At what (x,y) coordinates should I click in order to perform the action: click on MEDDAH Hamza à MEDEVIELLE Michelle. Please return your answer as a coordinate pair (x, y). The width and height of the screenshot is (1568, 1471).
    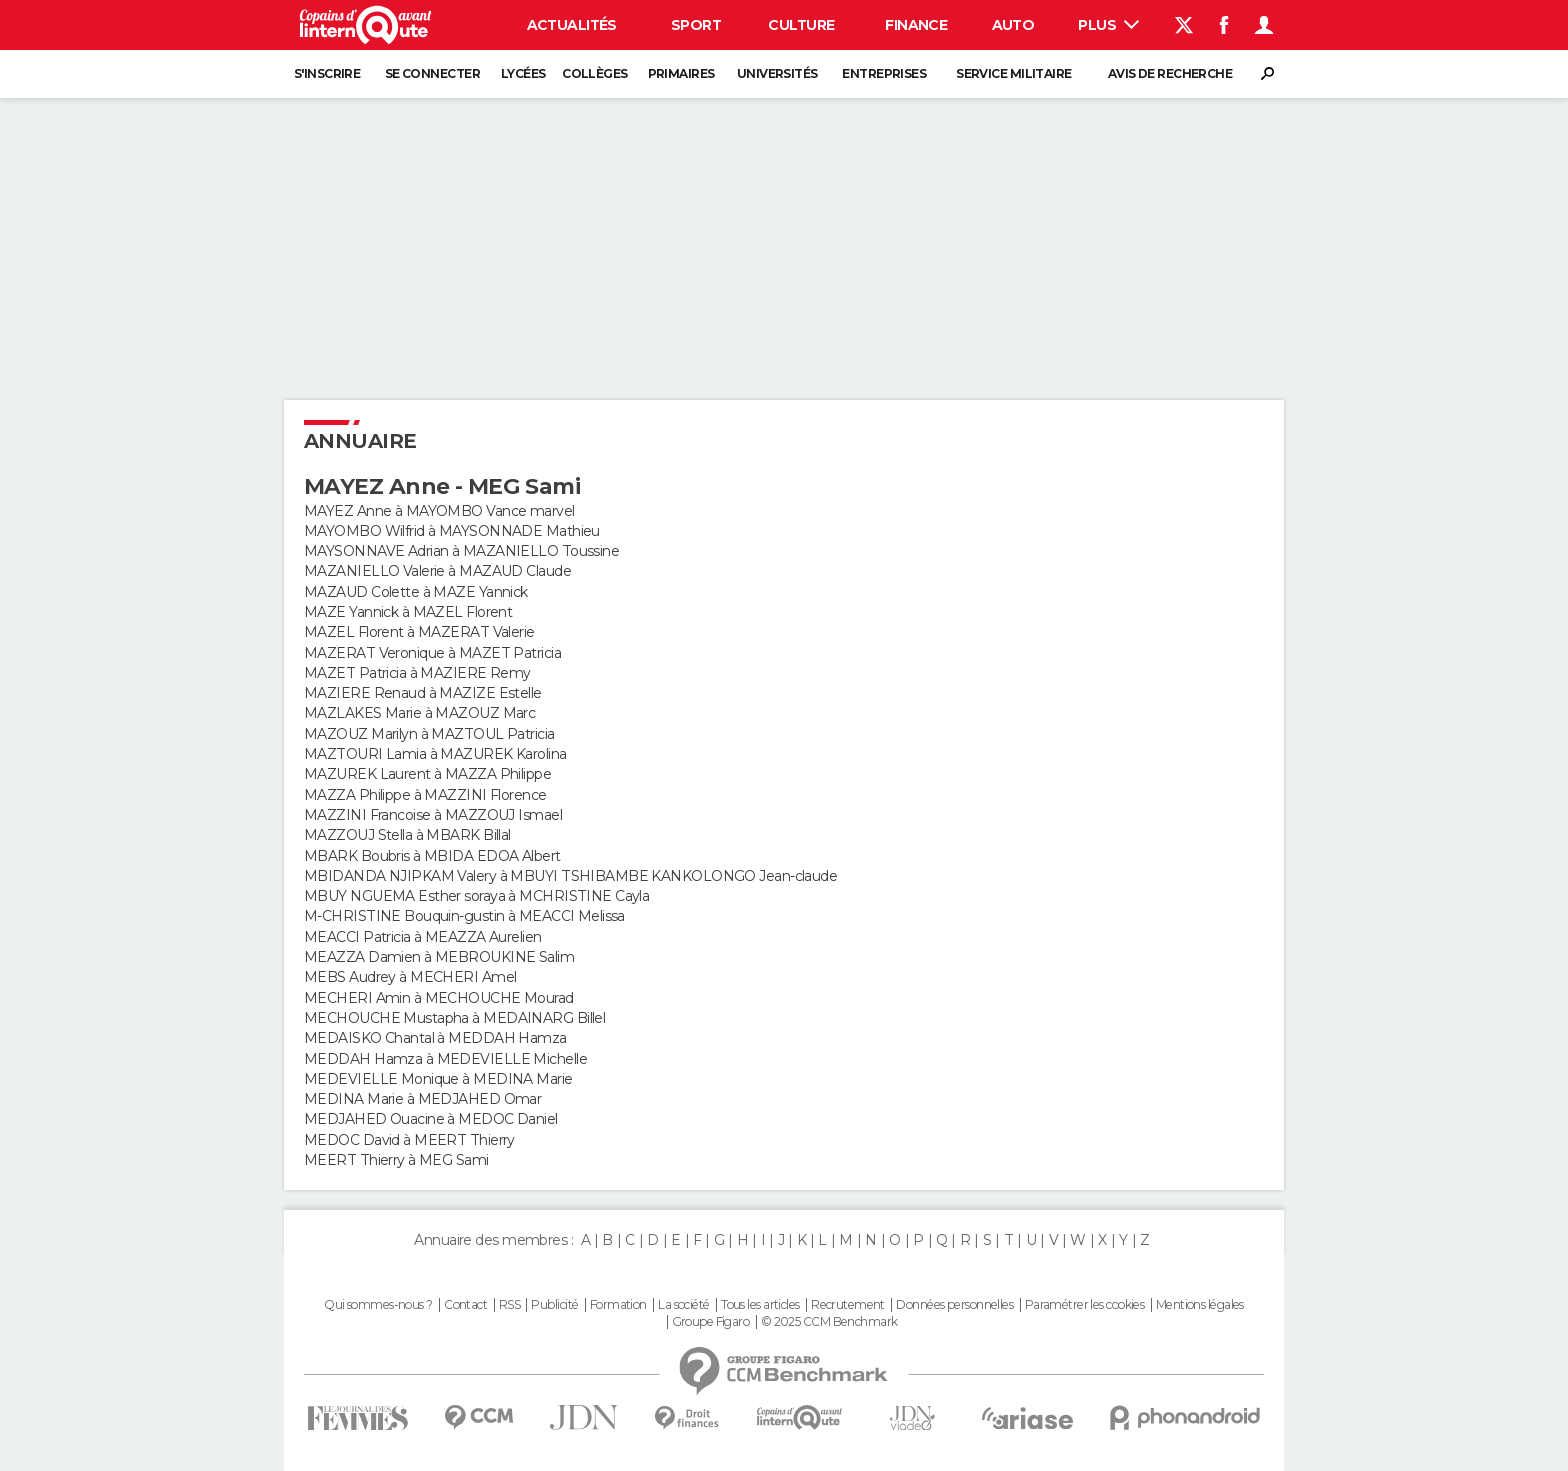
    Looking at the image, I should click on (445, 1059).